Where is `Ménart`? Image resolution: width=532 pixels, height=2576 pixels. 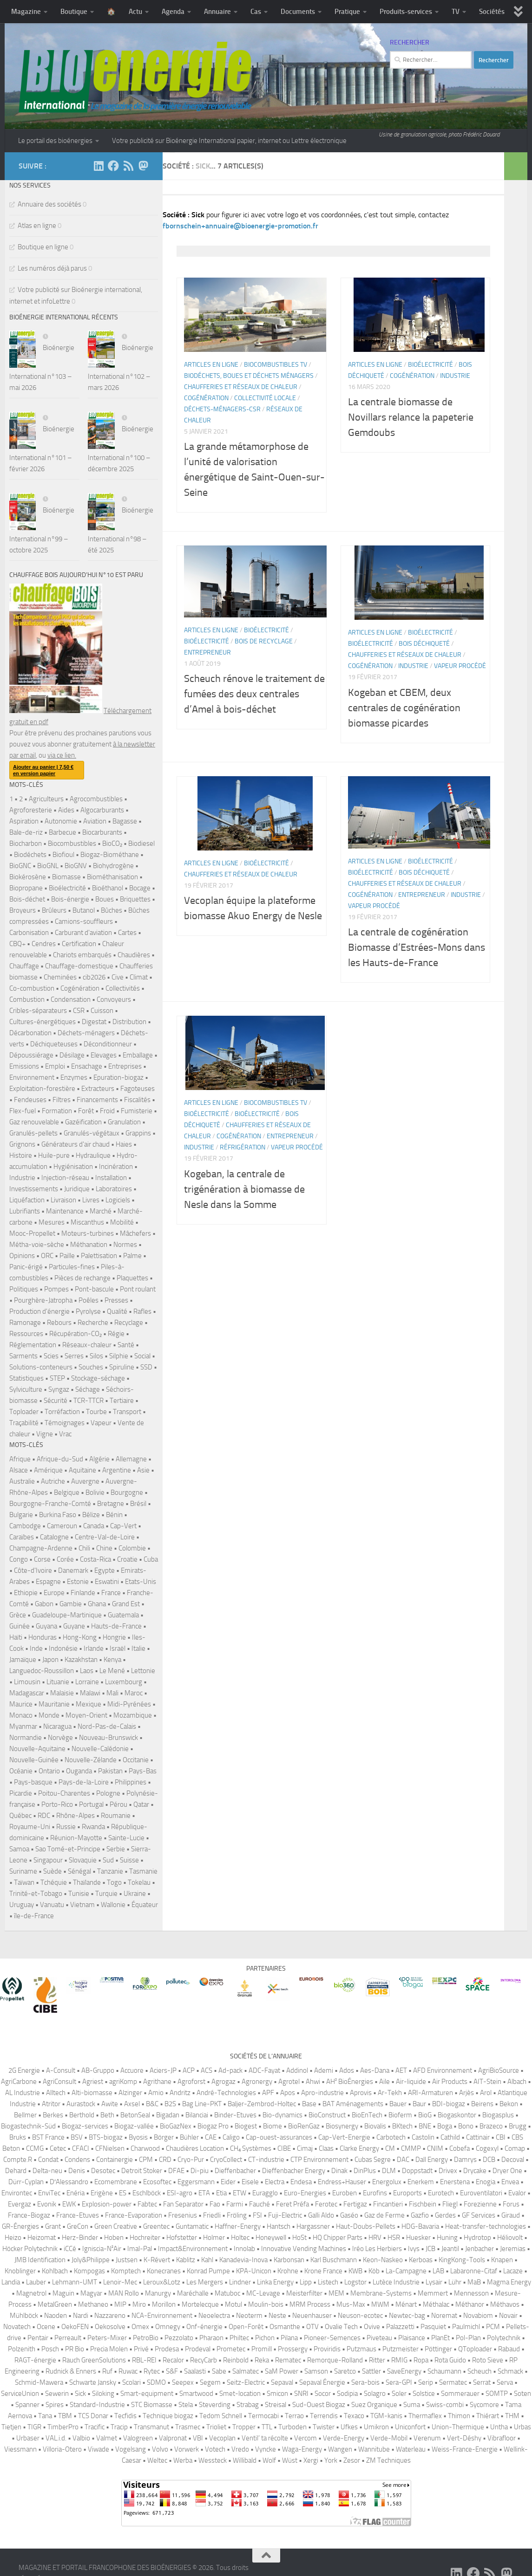
Ménart is located at coordinates (406, 2304).